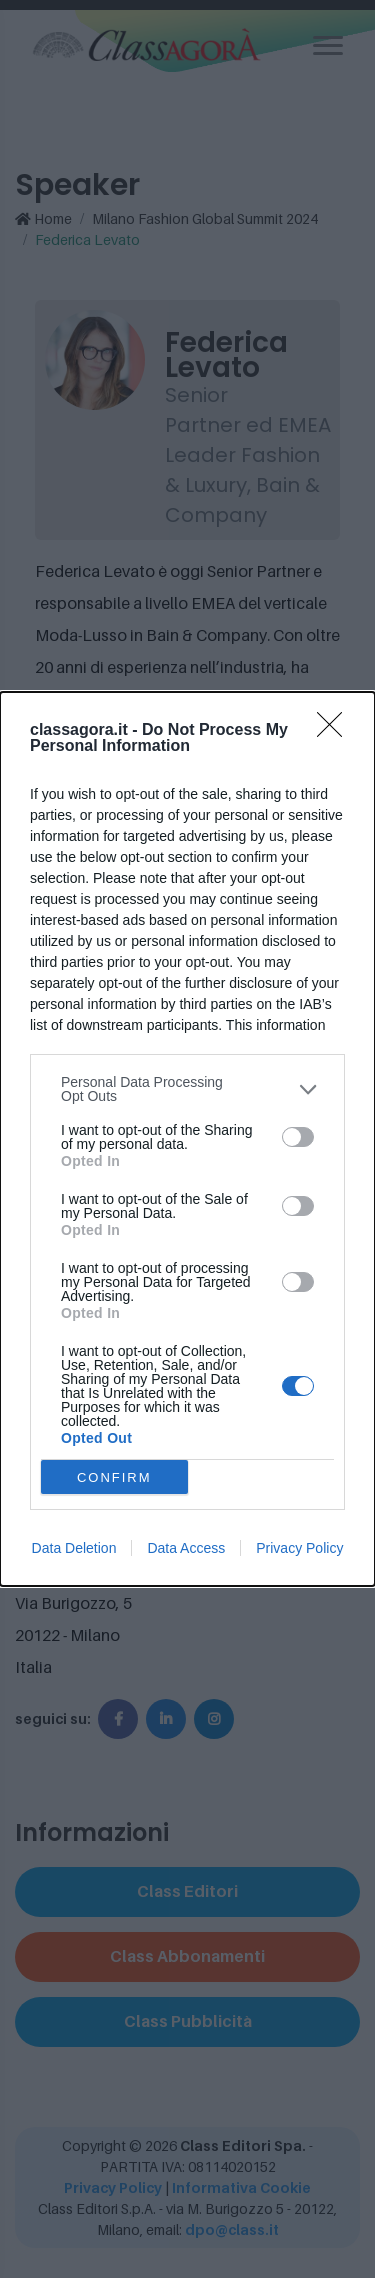 The width and height of the screenshot is (375, 2278). What do you see at coordinates (298, 1137) in the screenshot?
I see `[switch]` at bounding box center [298, 1137].